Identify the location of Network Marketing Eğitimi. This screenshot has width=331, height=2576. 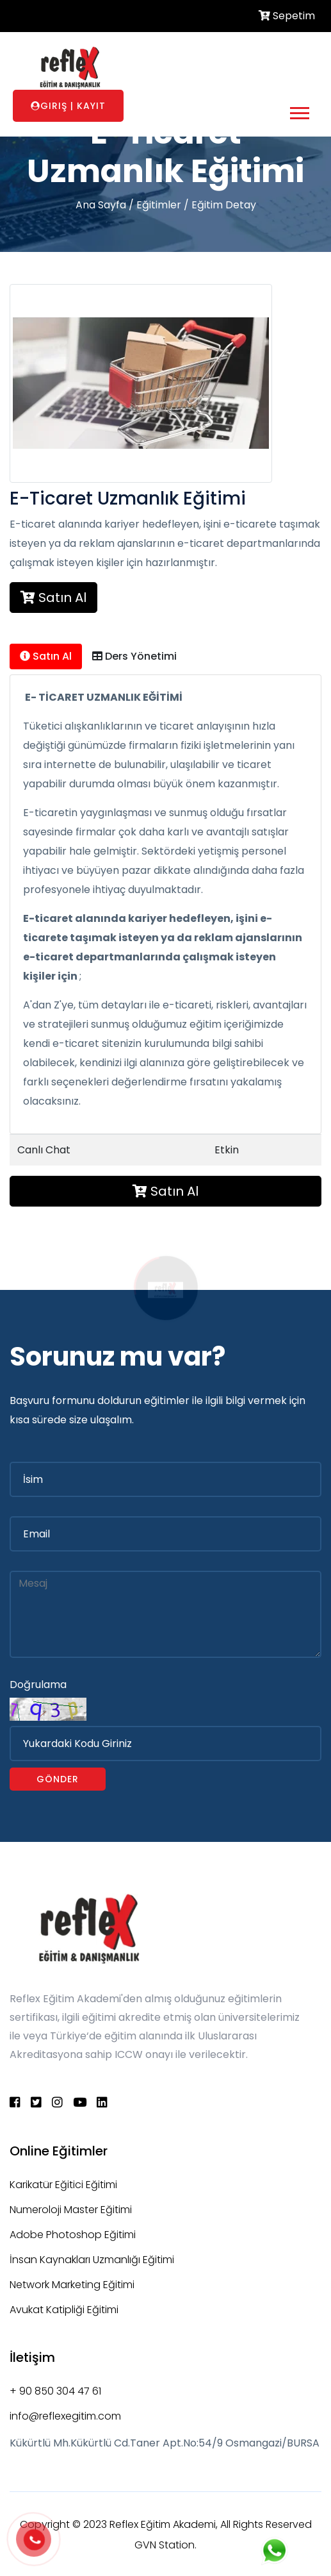
(72, 2284).